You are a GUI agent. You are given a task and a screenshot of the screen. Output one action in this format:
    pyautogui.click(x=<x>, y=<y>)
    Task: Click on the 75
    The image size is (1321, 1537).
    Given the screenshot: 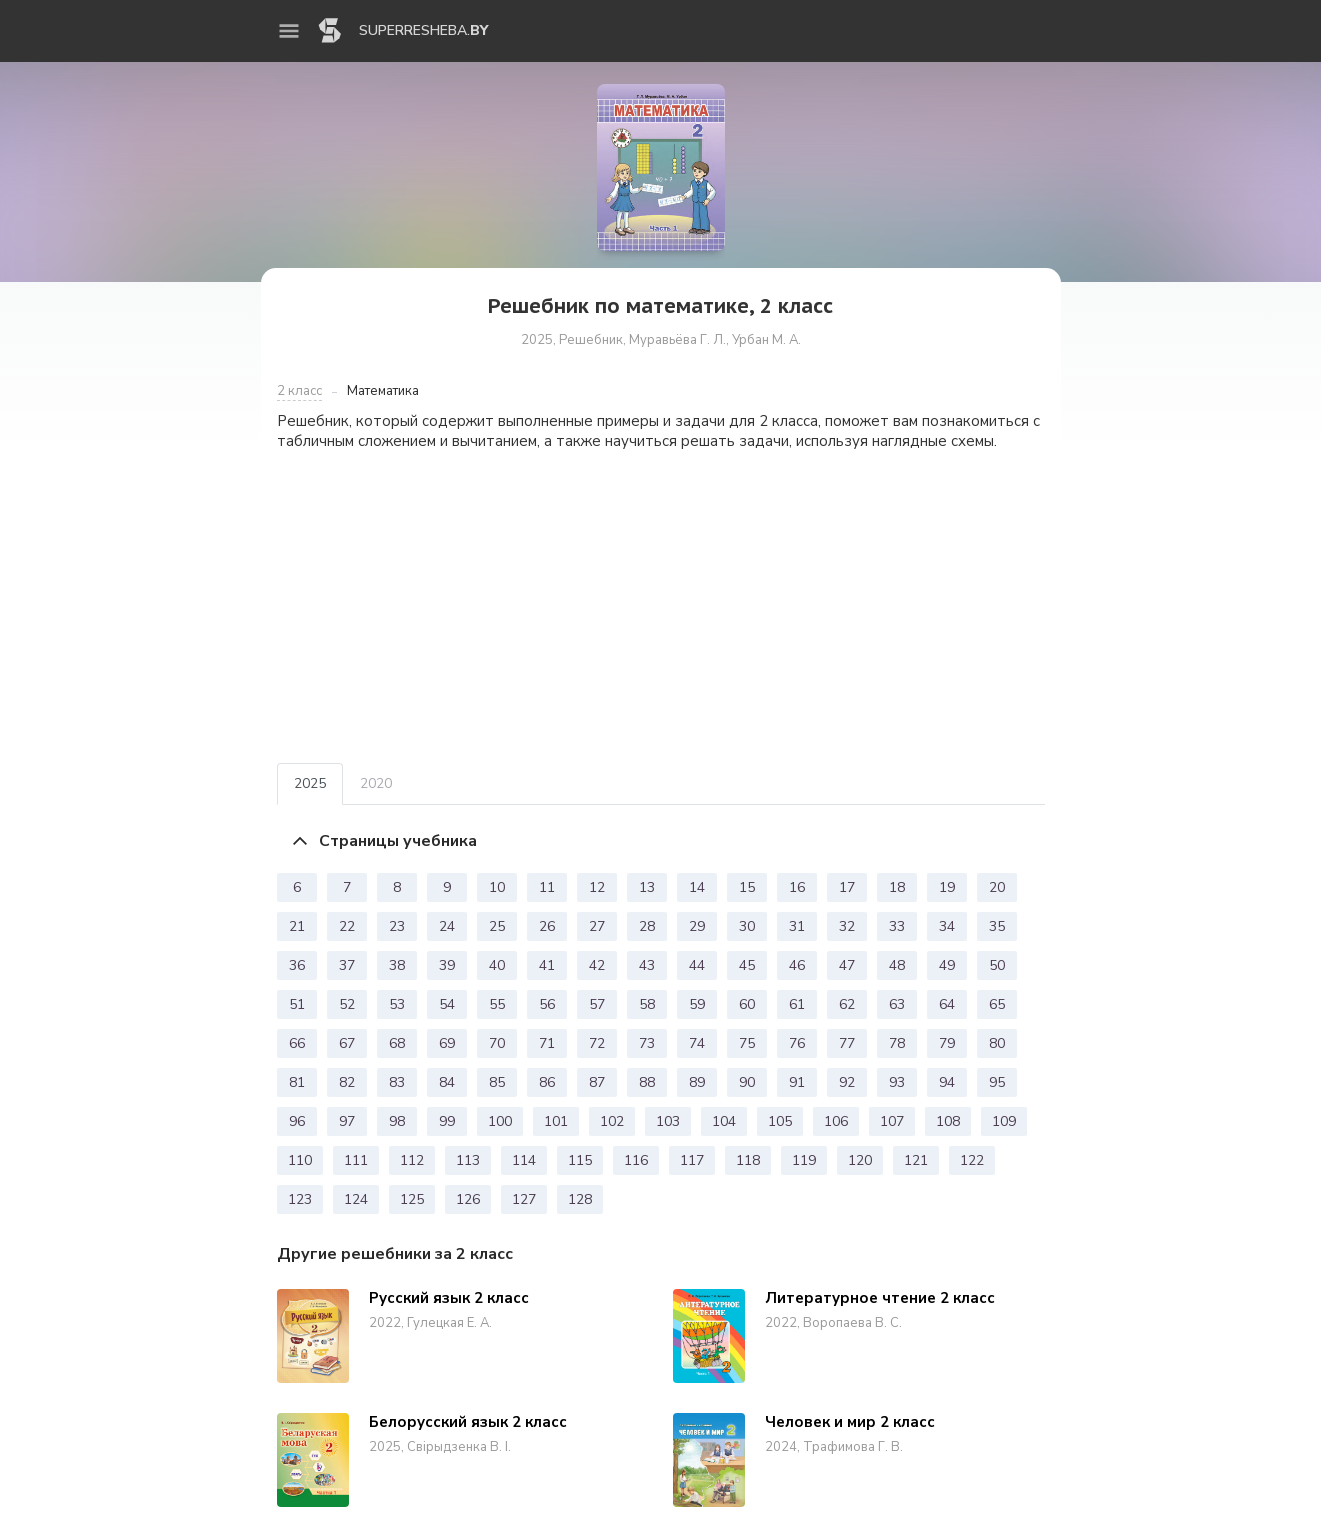 What is the action you would take?
    pyautogui.click(x=747, y=1043)
    